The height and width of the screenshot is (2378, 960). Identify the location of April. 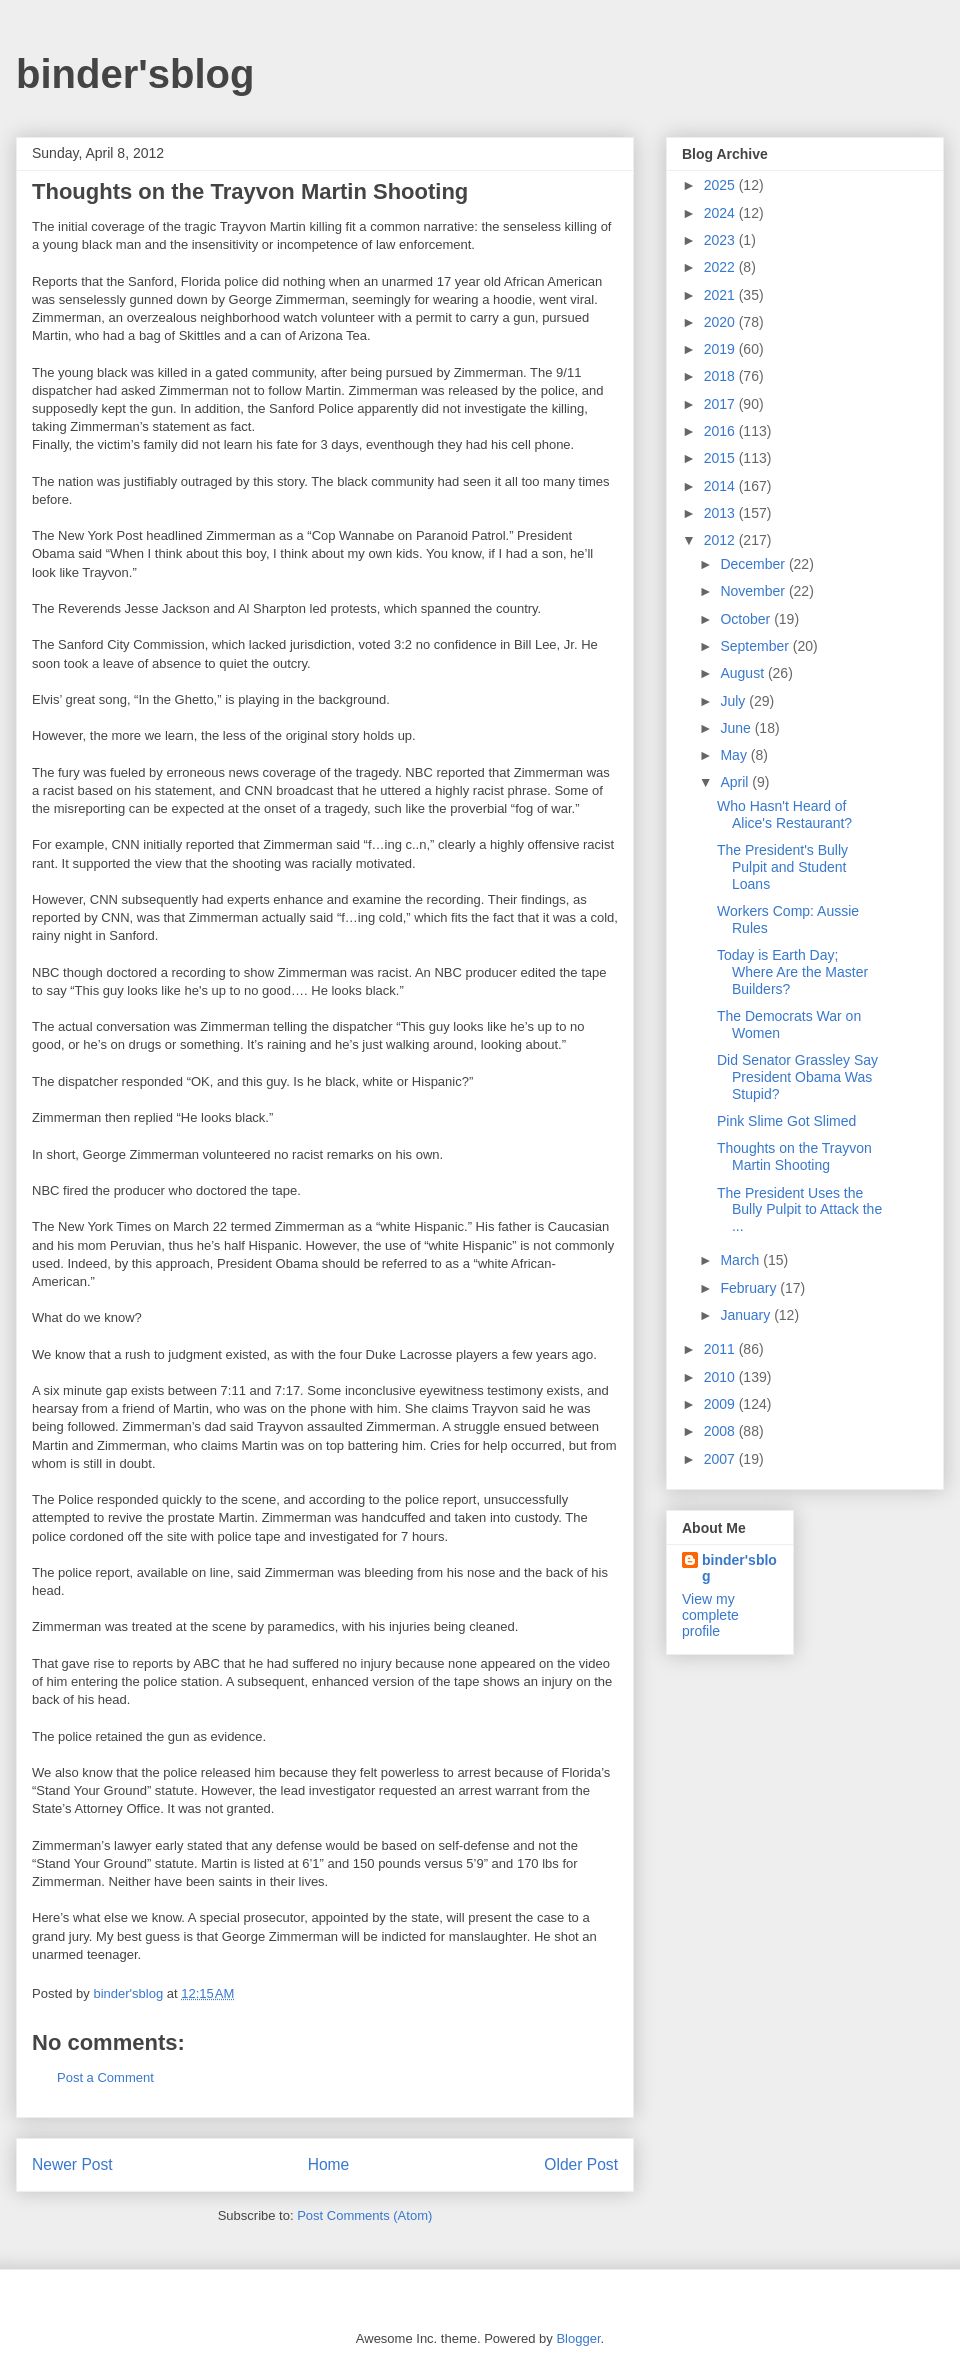
(736, 782).